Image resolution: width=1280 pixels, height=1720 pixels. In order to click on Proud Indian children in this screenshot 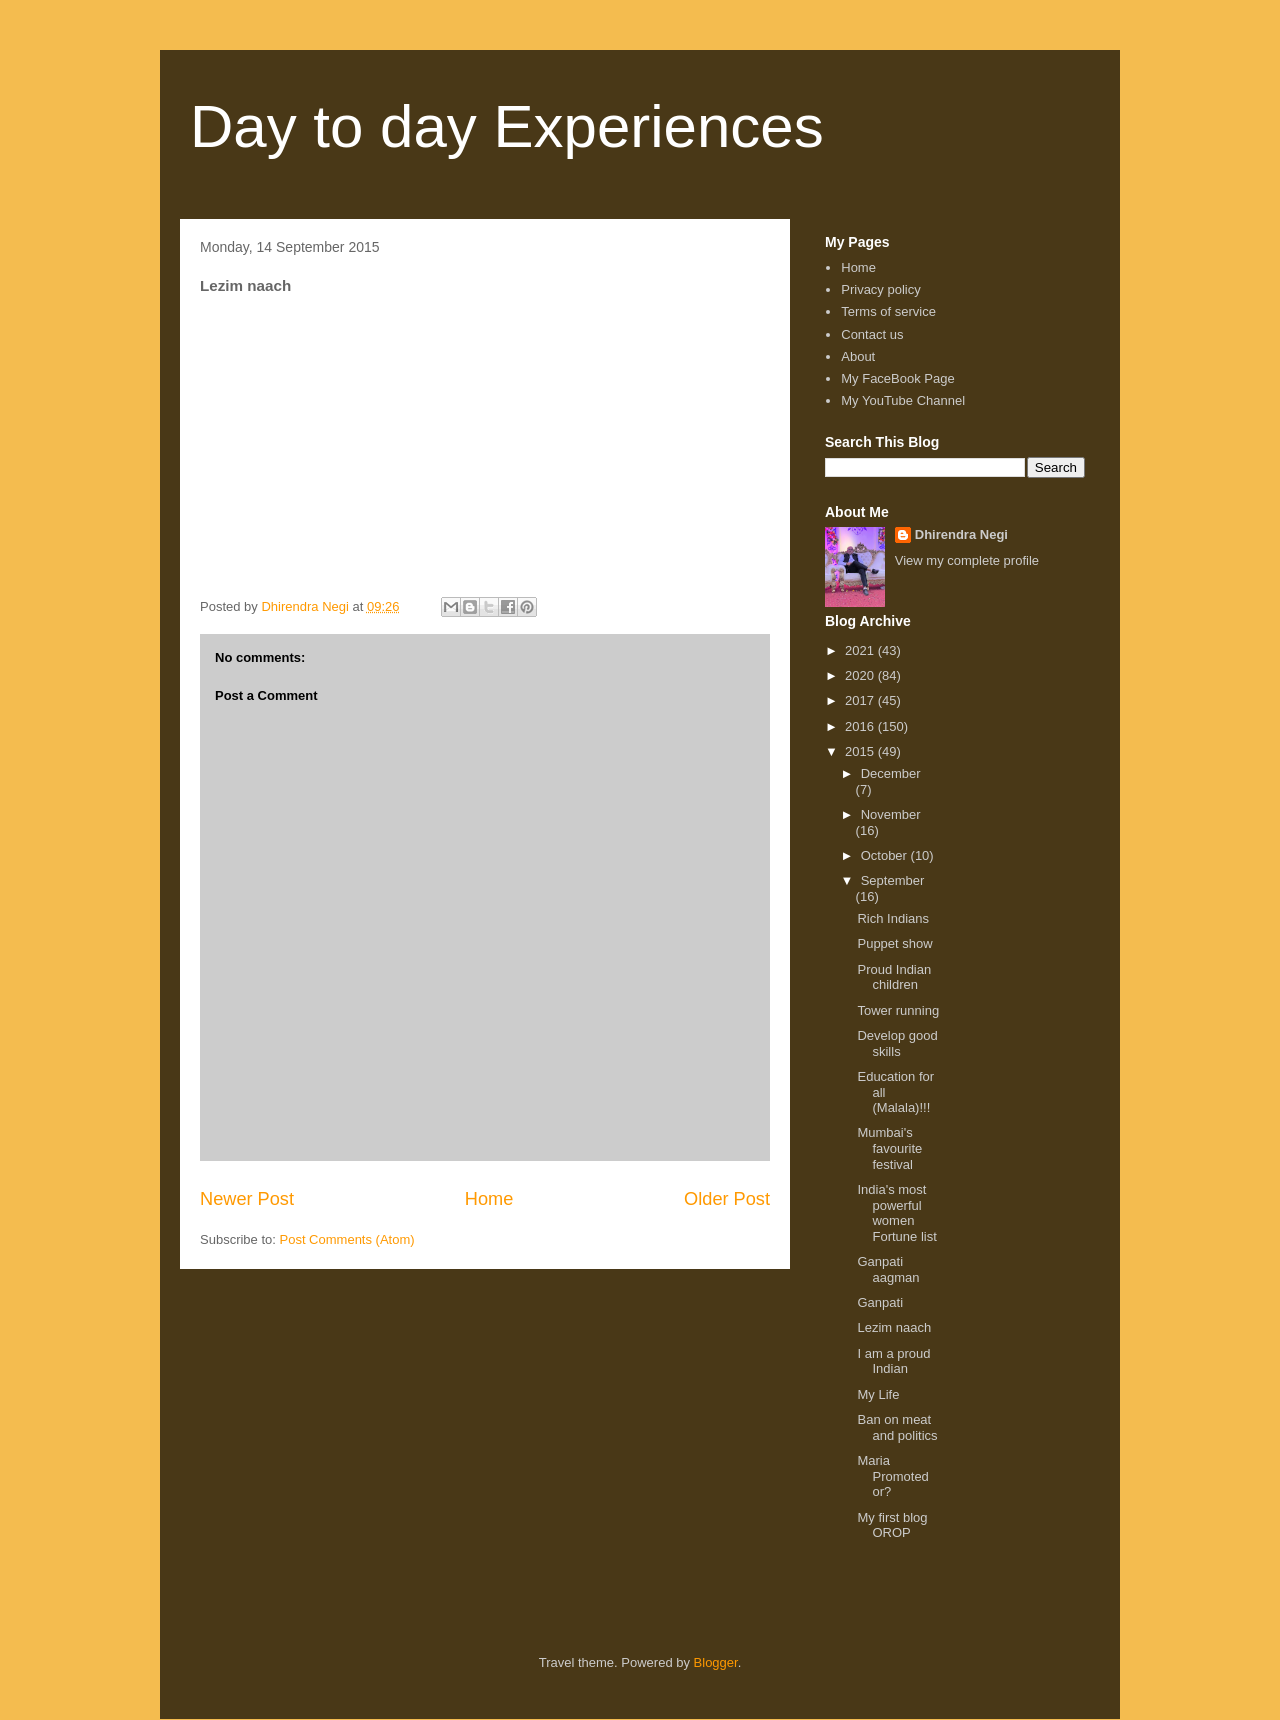, I will do `click(894, 977)`.